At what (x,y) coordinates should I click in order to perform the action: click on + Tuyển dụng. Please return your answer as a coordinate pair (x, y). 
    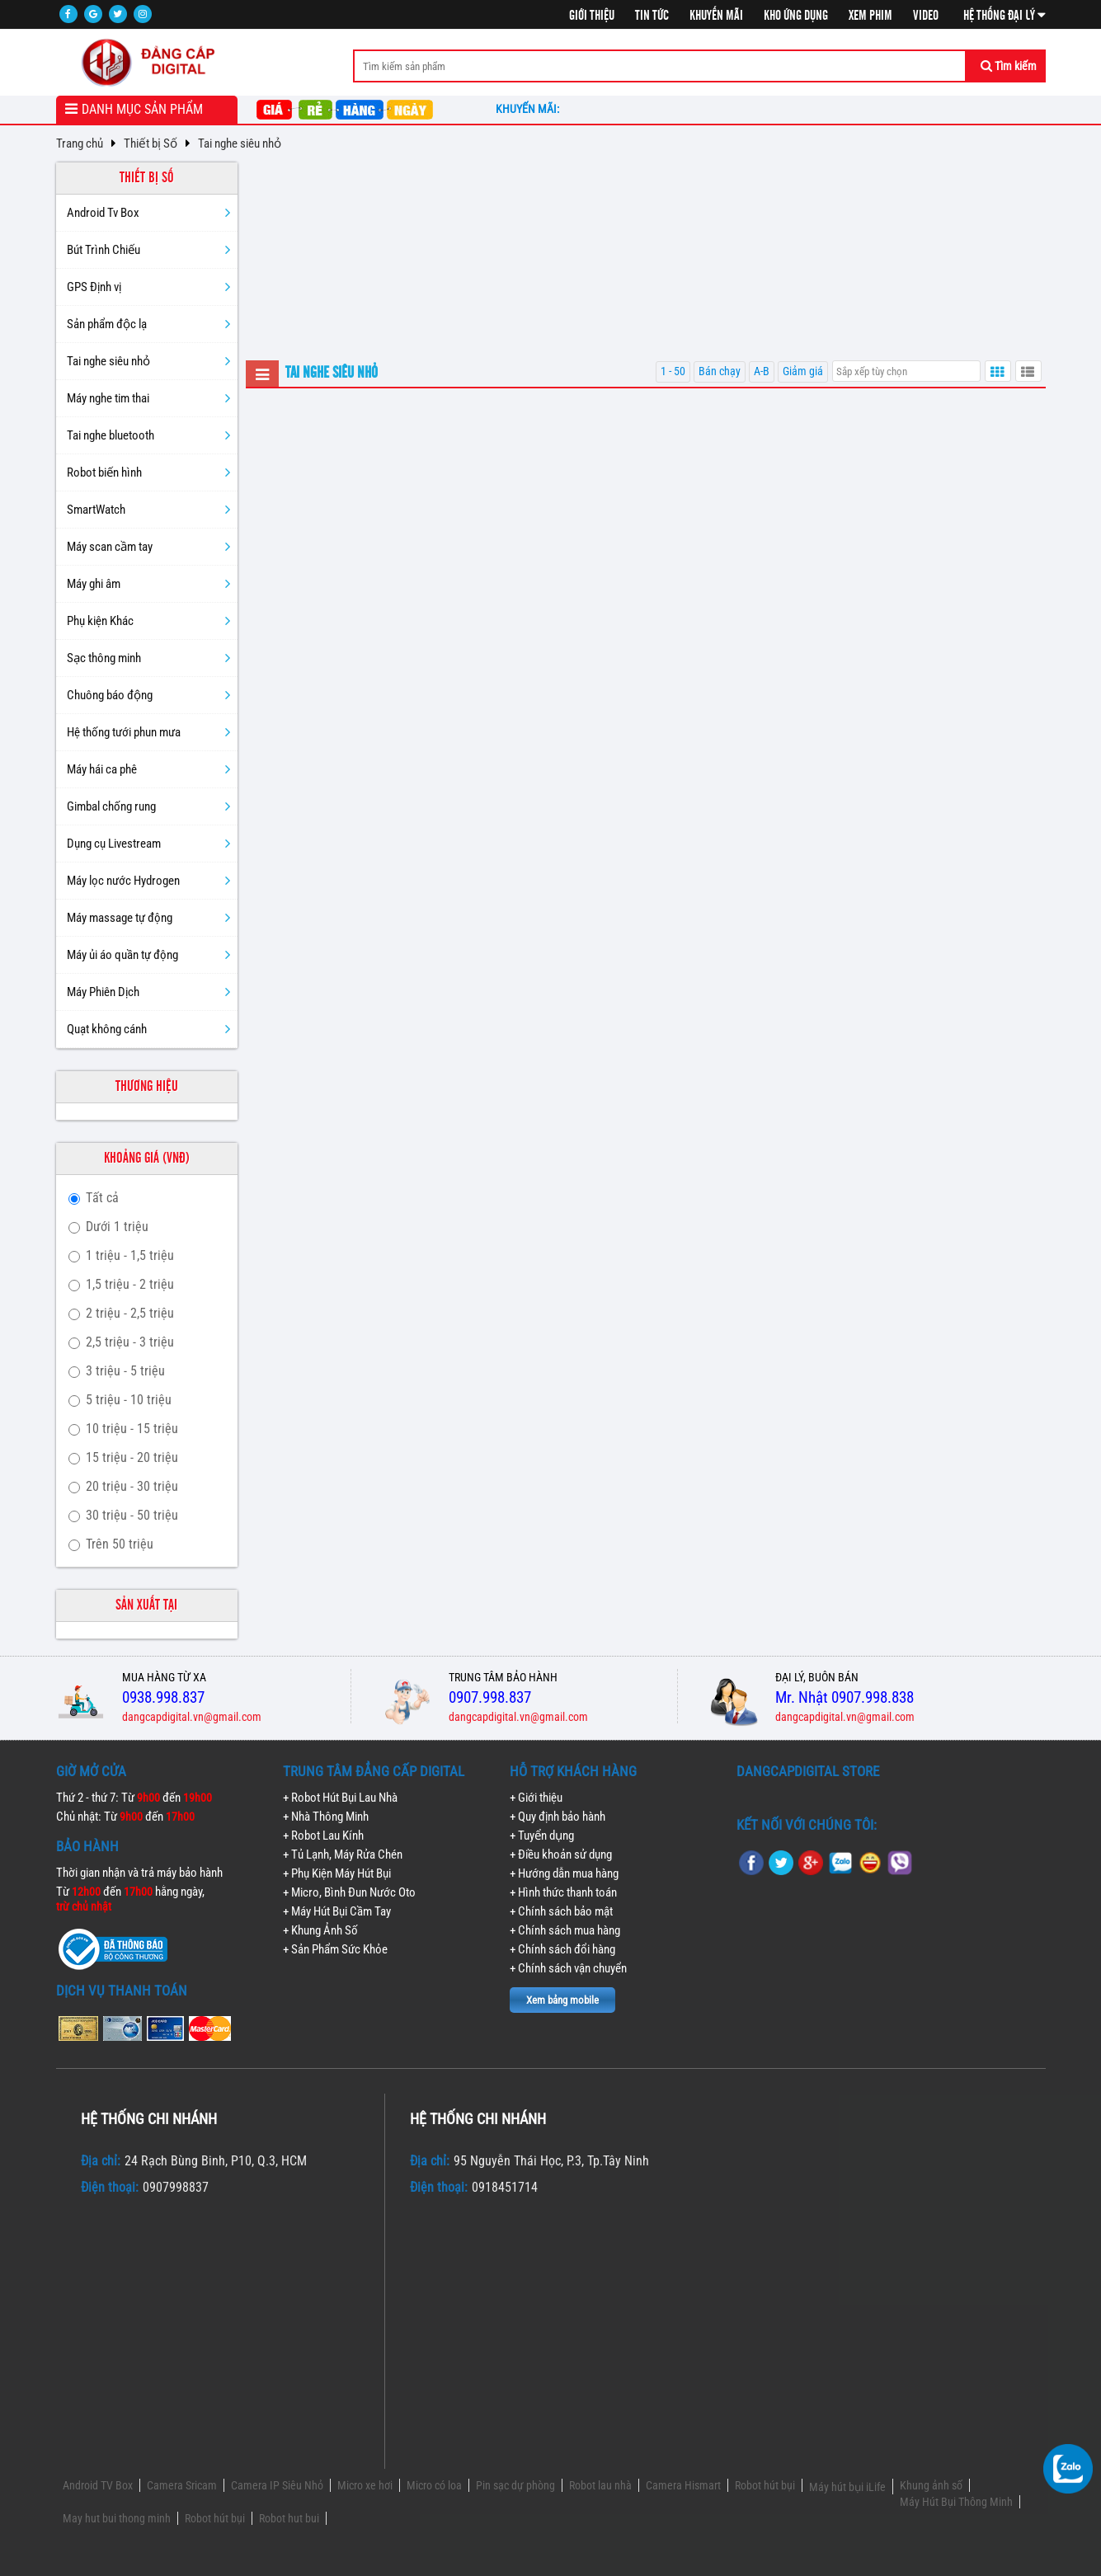
    Looking at the image, I should click on (542, 1835).